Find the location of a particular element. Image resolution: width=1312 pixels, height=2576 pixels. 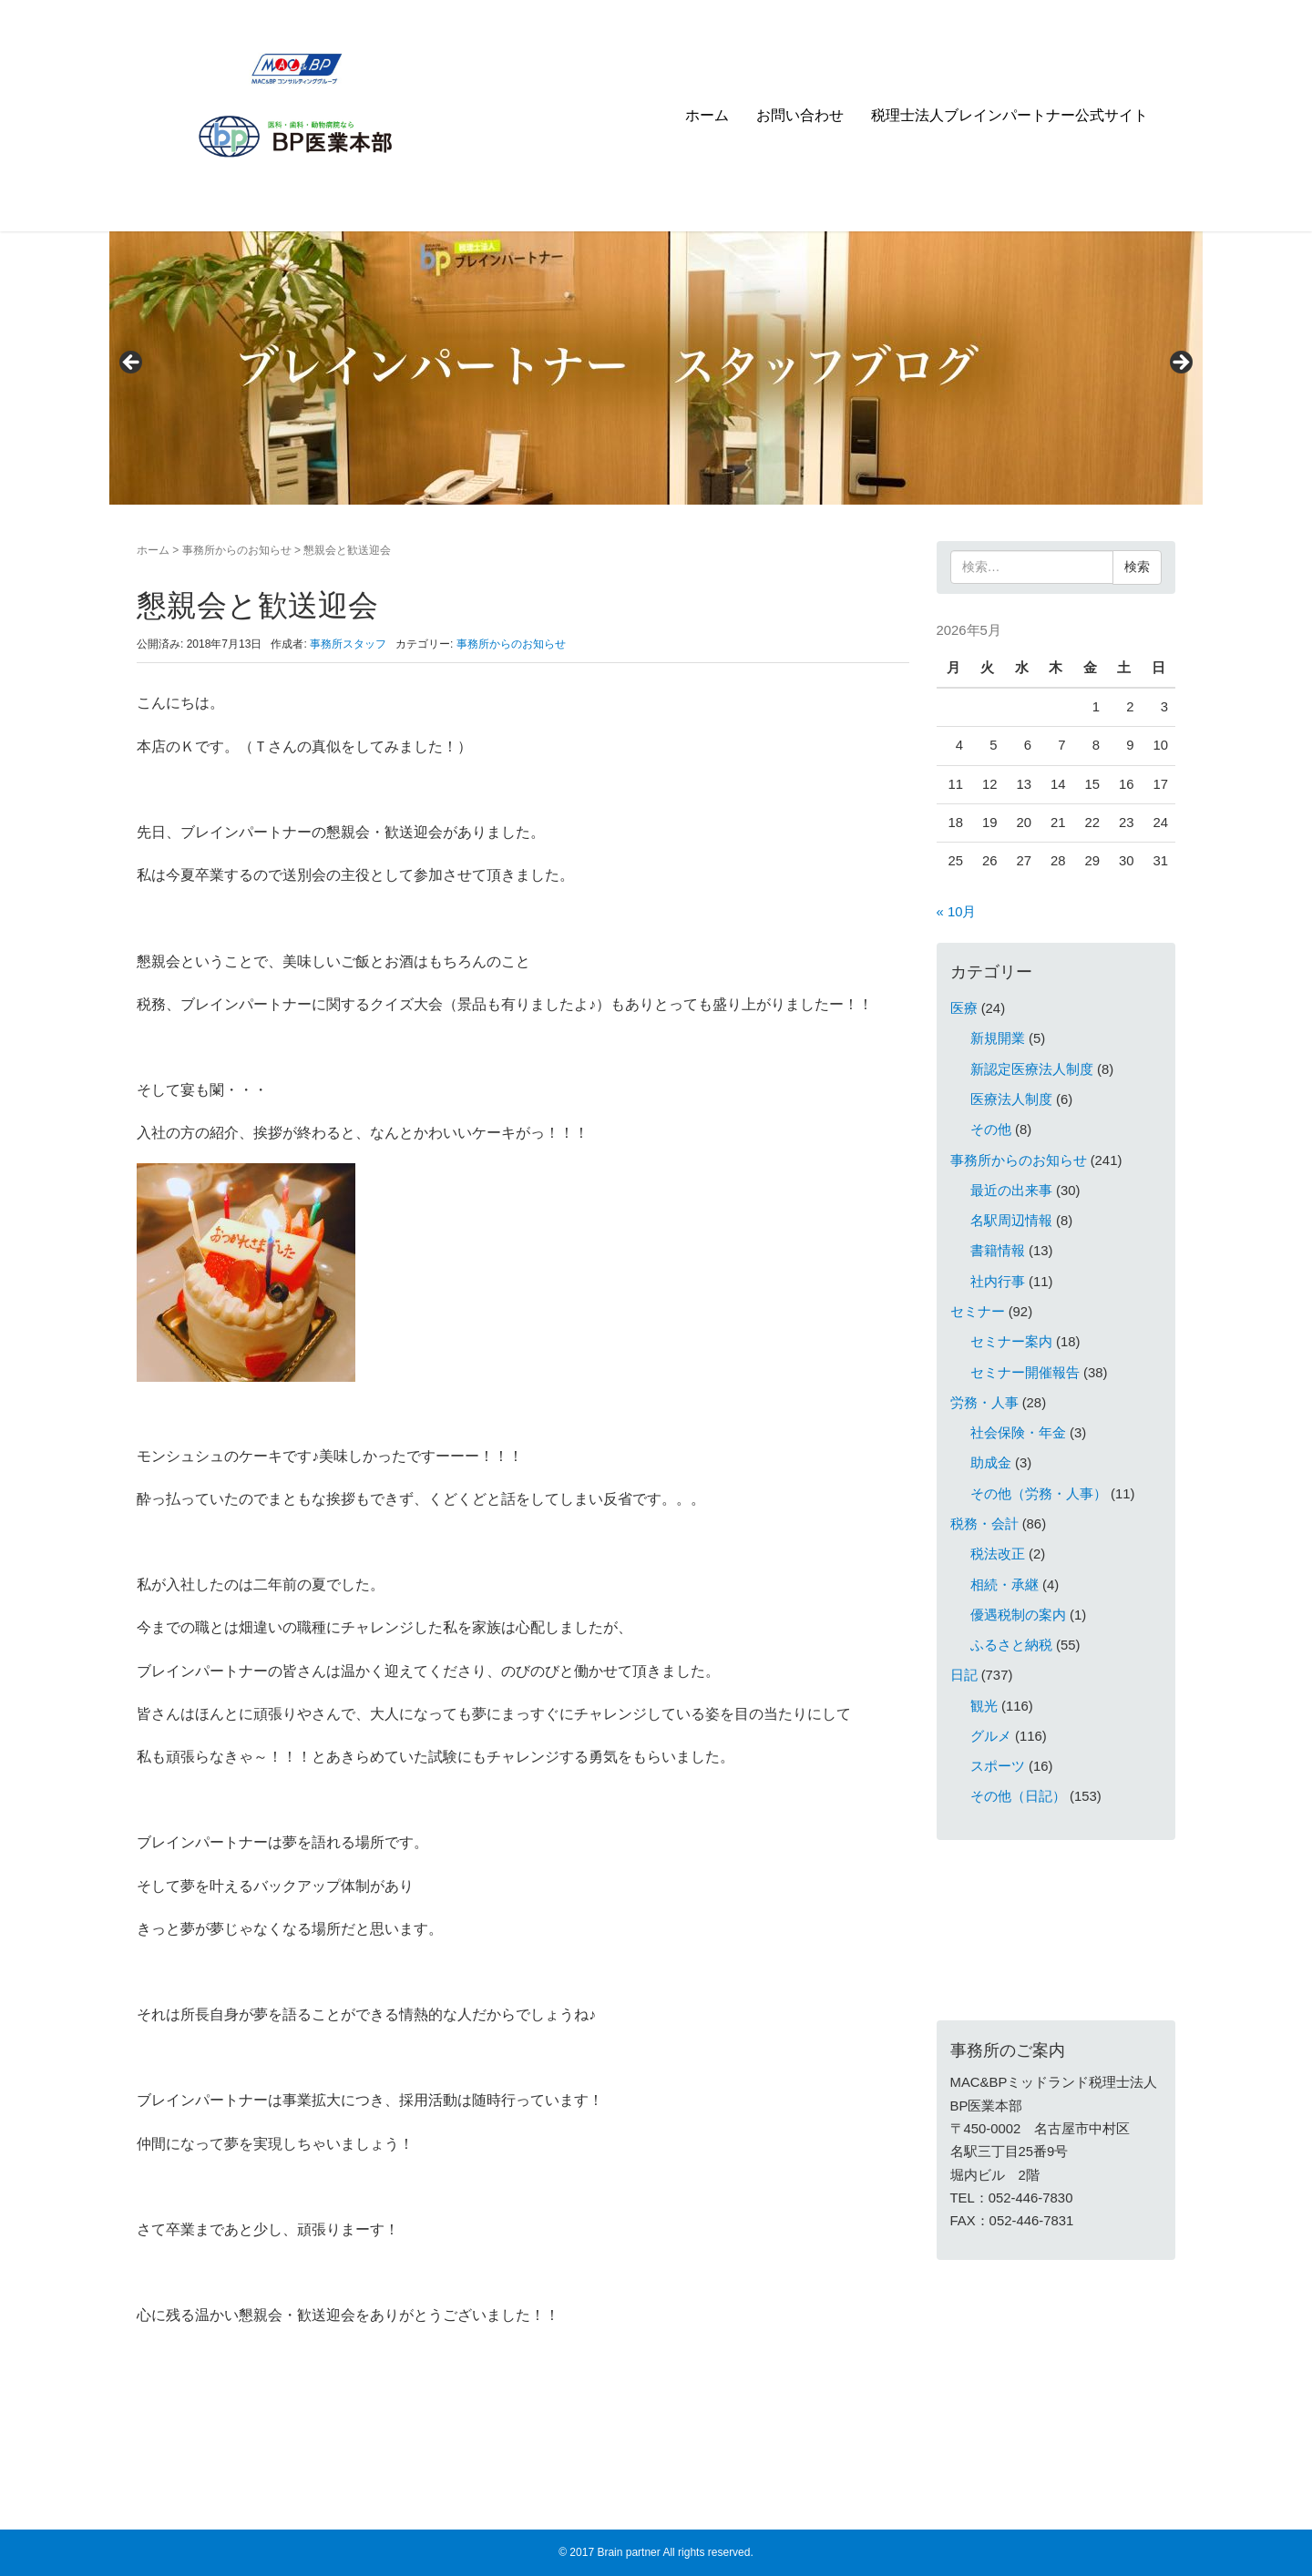

税法改正 is located at coordinates (997, 1554).